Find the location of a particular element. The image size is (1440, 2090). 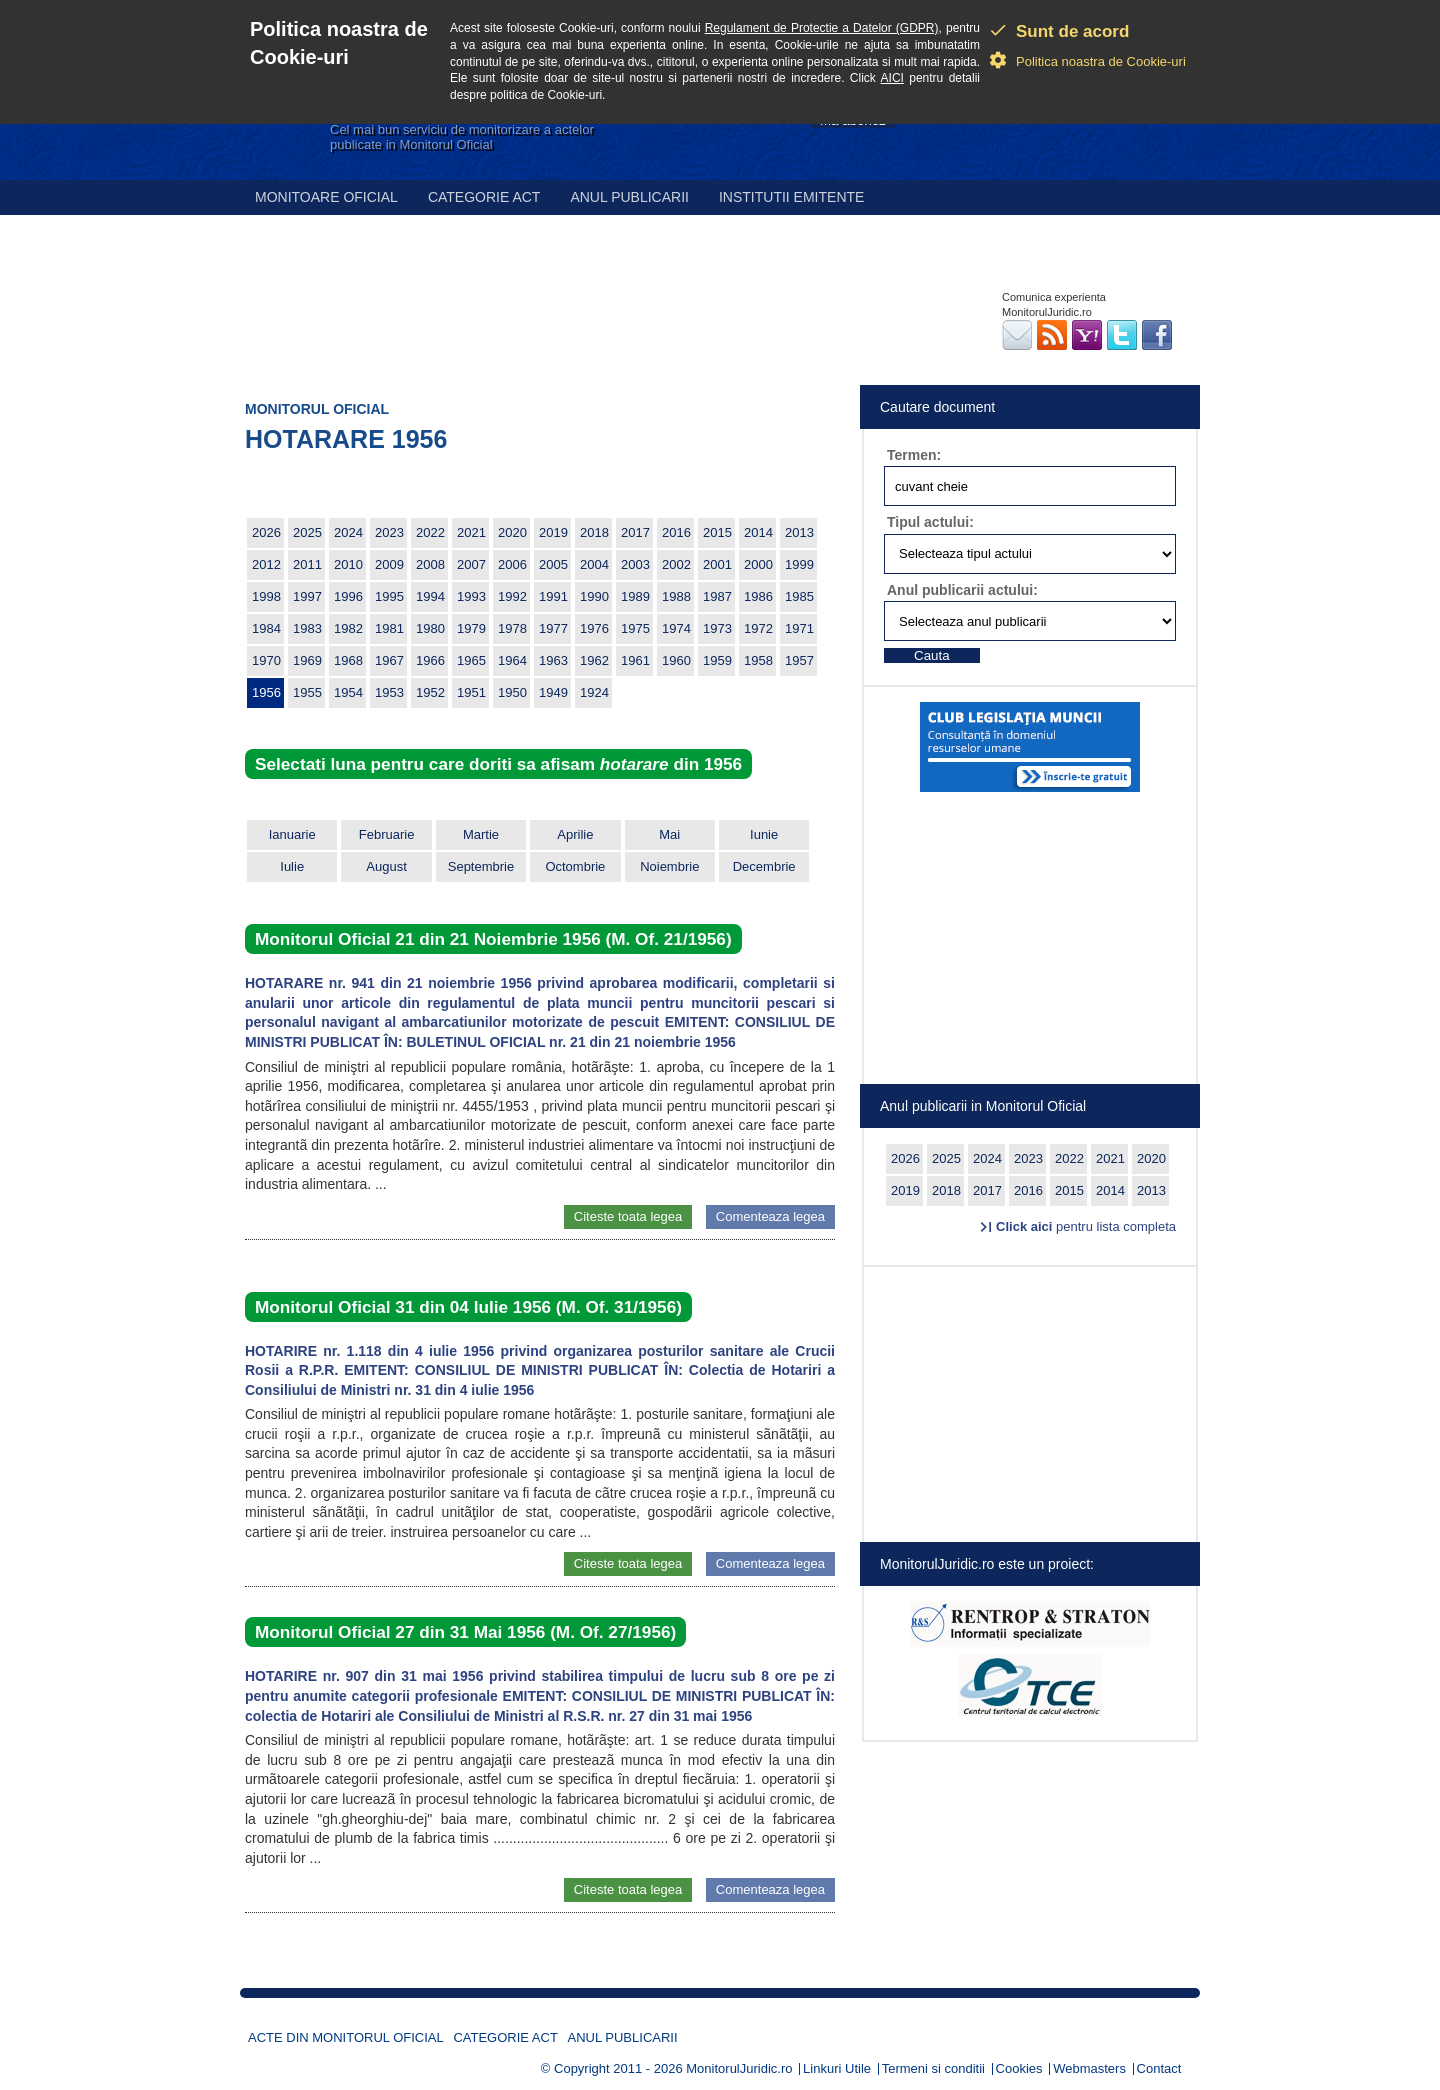

1966 is located at coordinates (430, 660).